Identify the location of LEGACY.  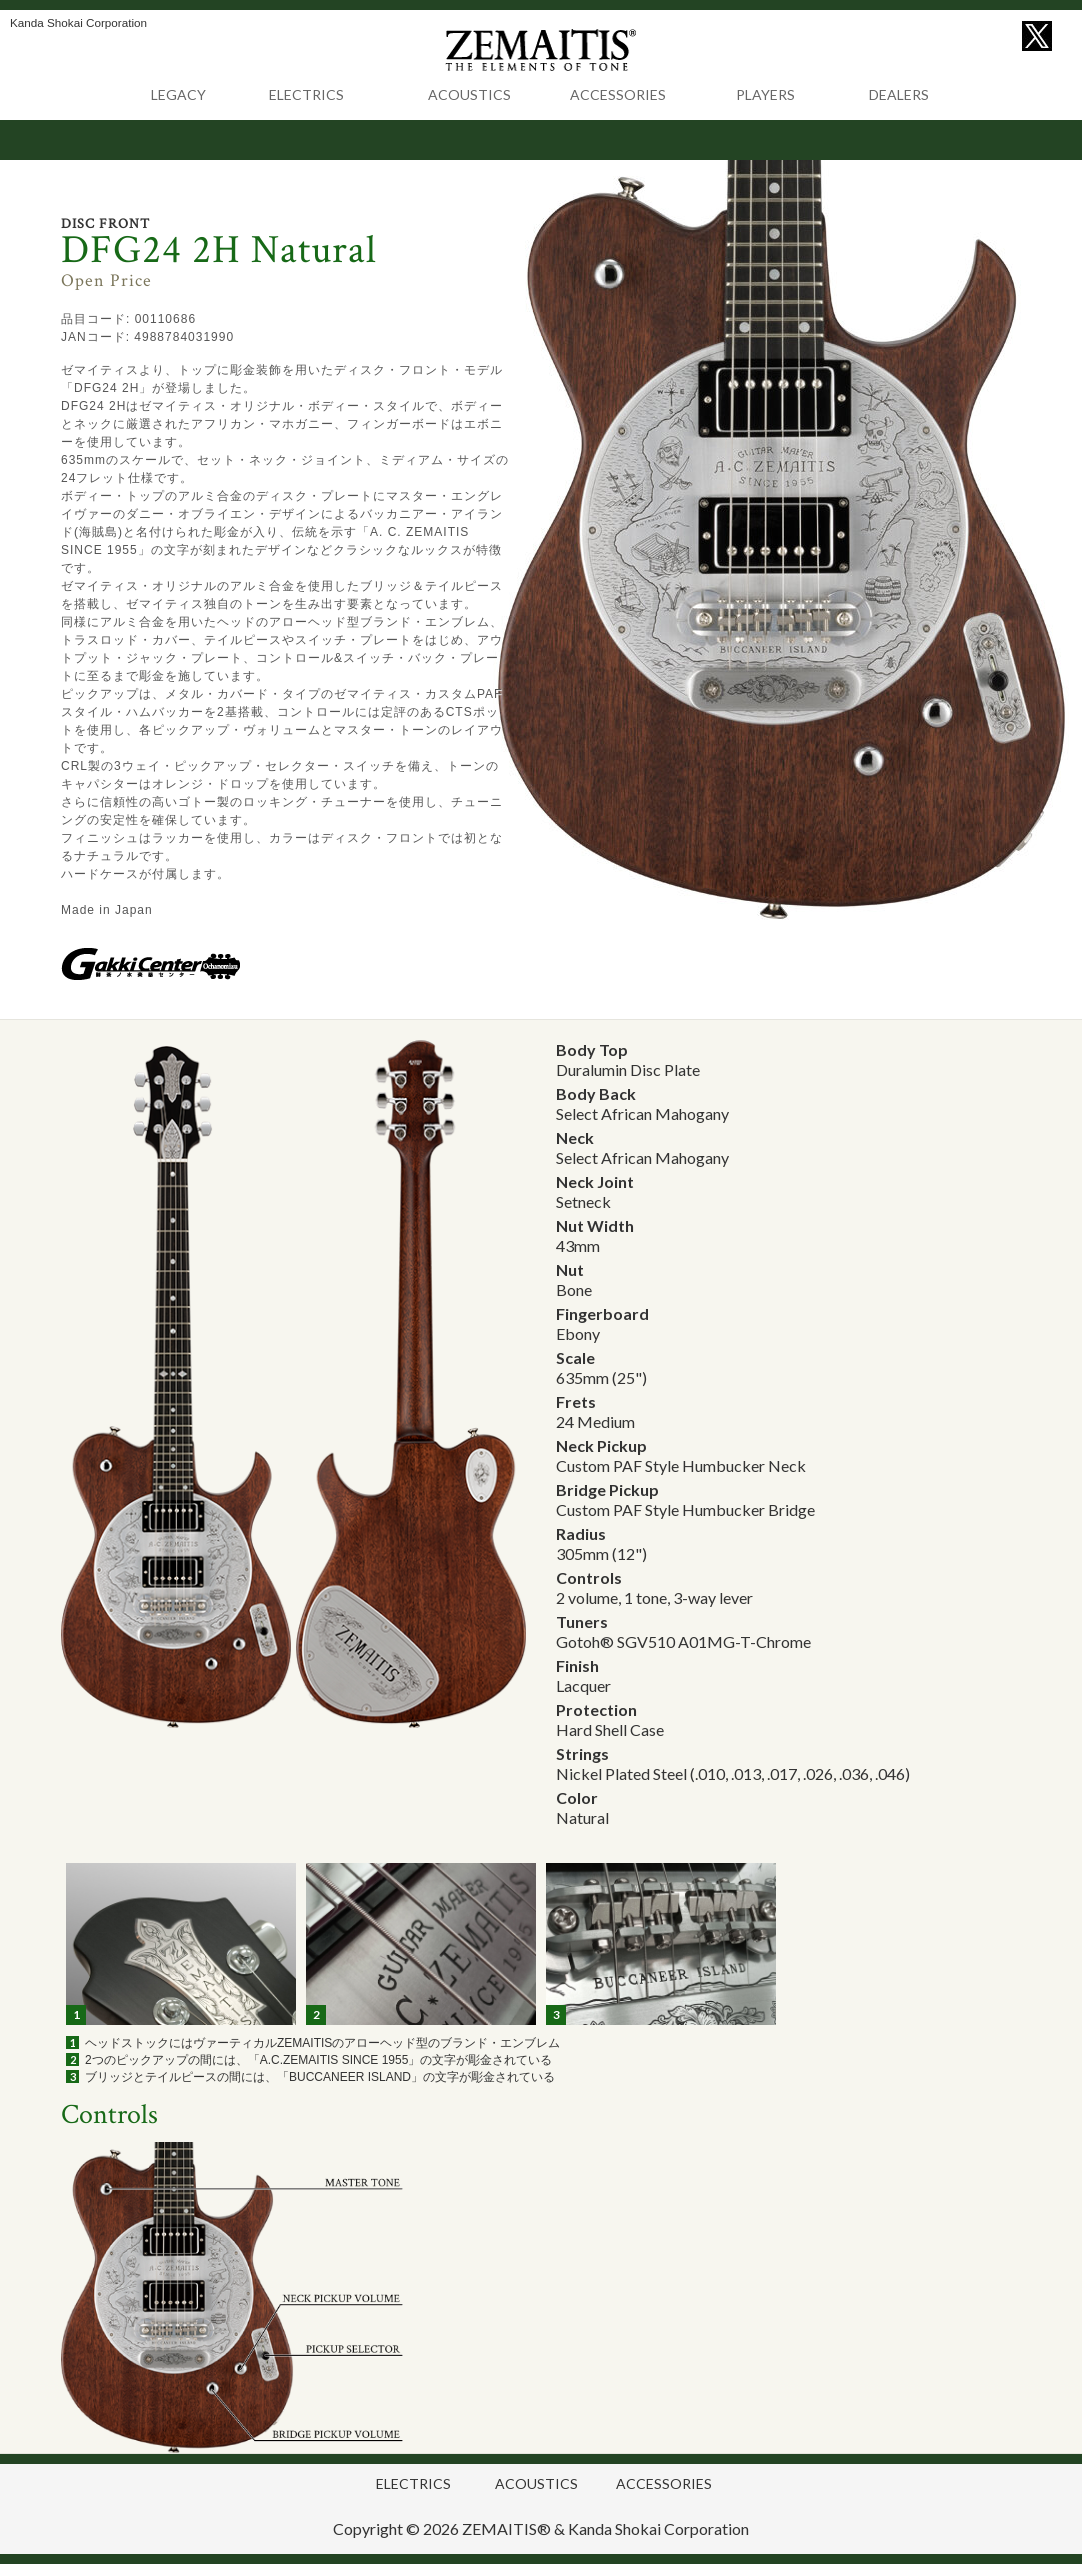
(178, 94).